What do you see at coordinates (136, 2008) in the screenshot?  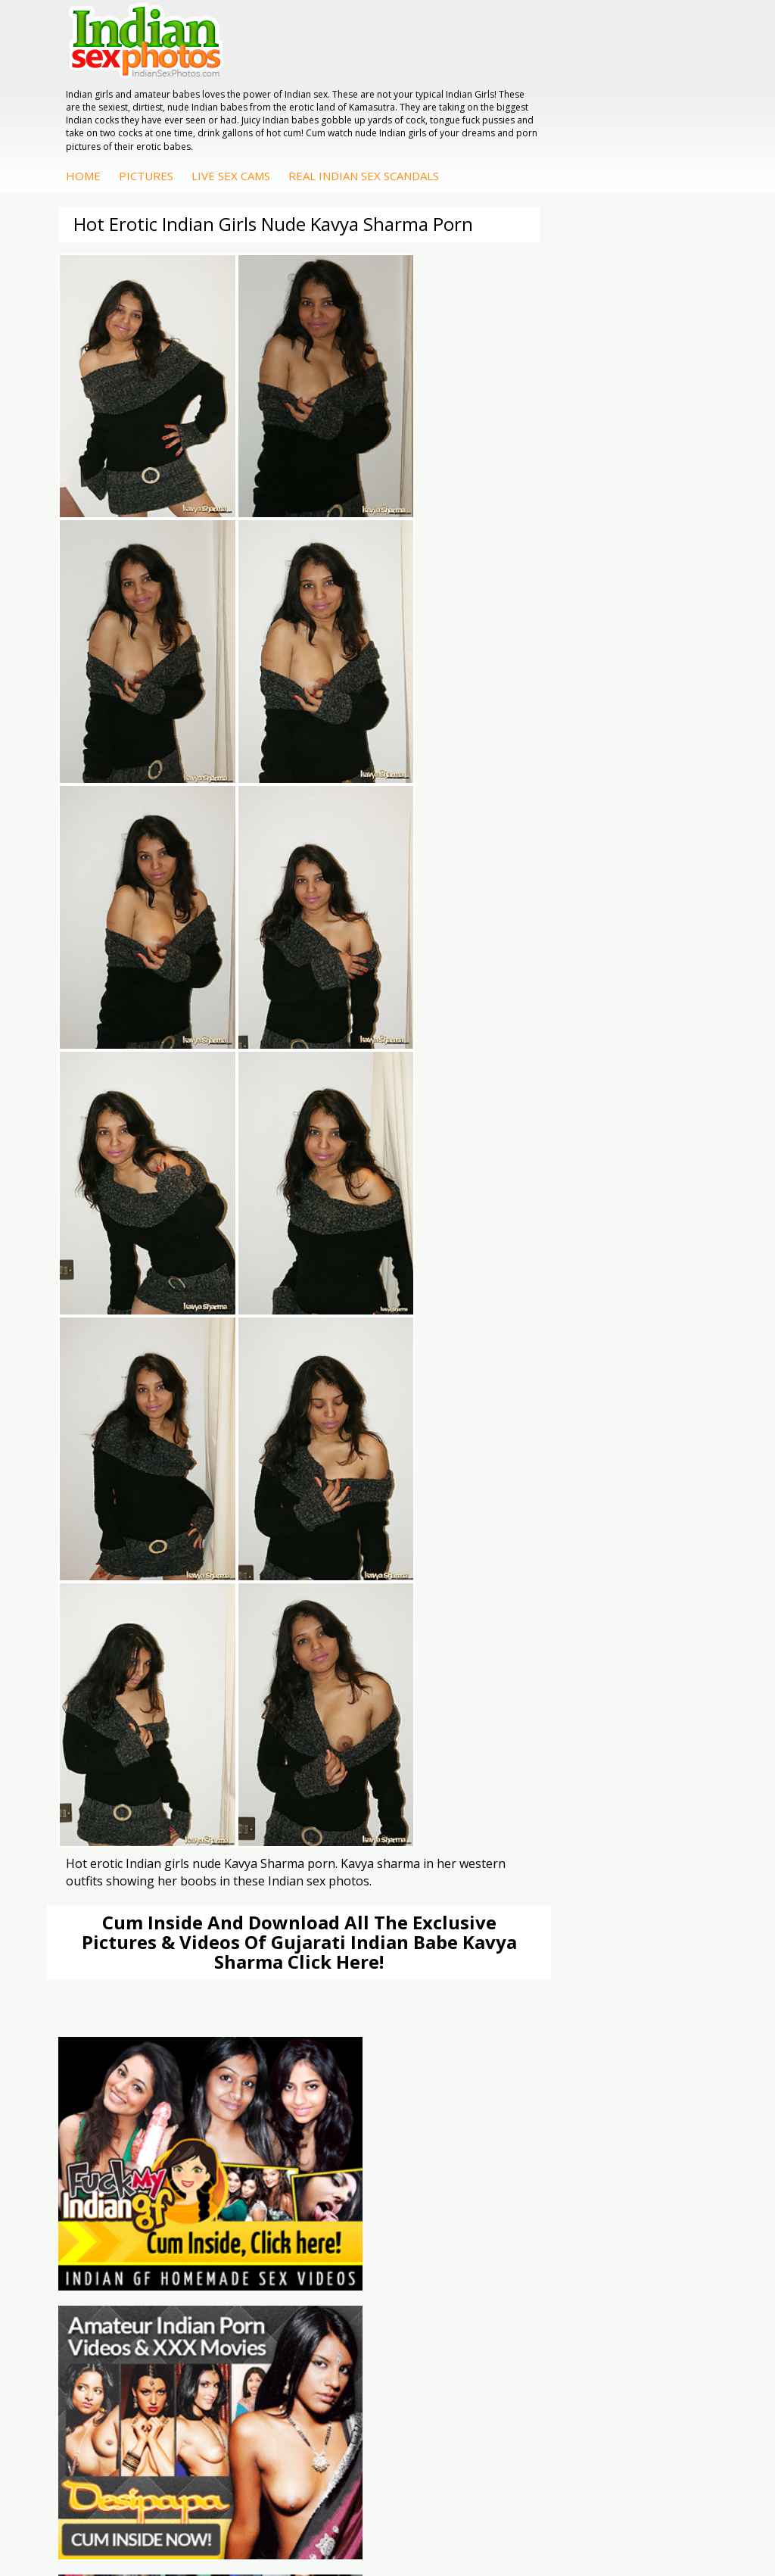 I see `Indian Sex Movies` at bounding box center [136, 2008].